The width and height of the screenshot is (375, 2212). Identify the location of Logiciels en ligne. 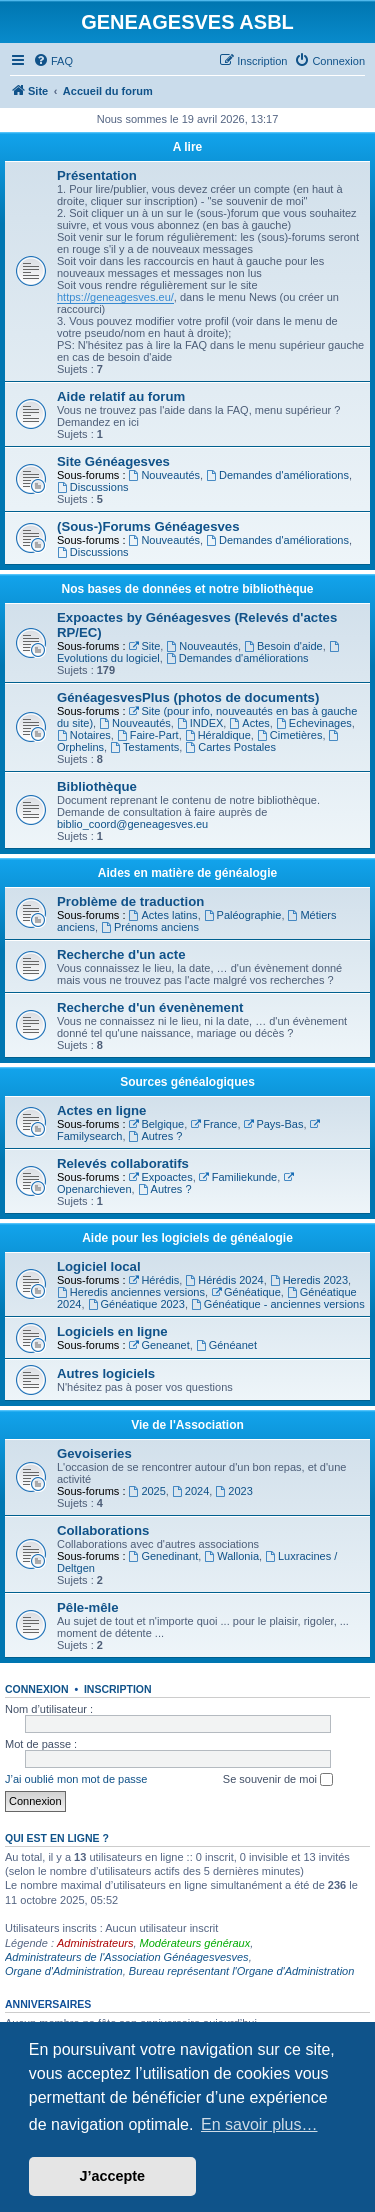
(112, 1331).